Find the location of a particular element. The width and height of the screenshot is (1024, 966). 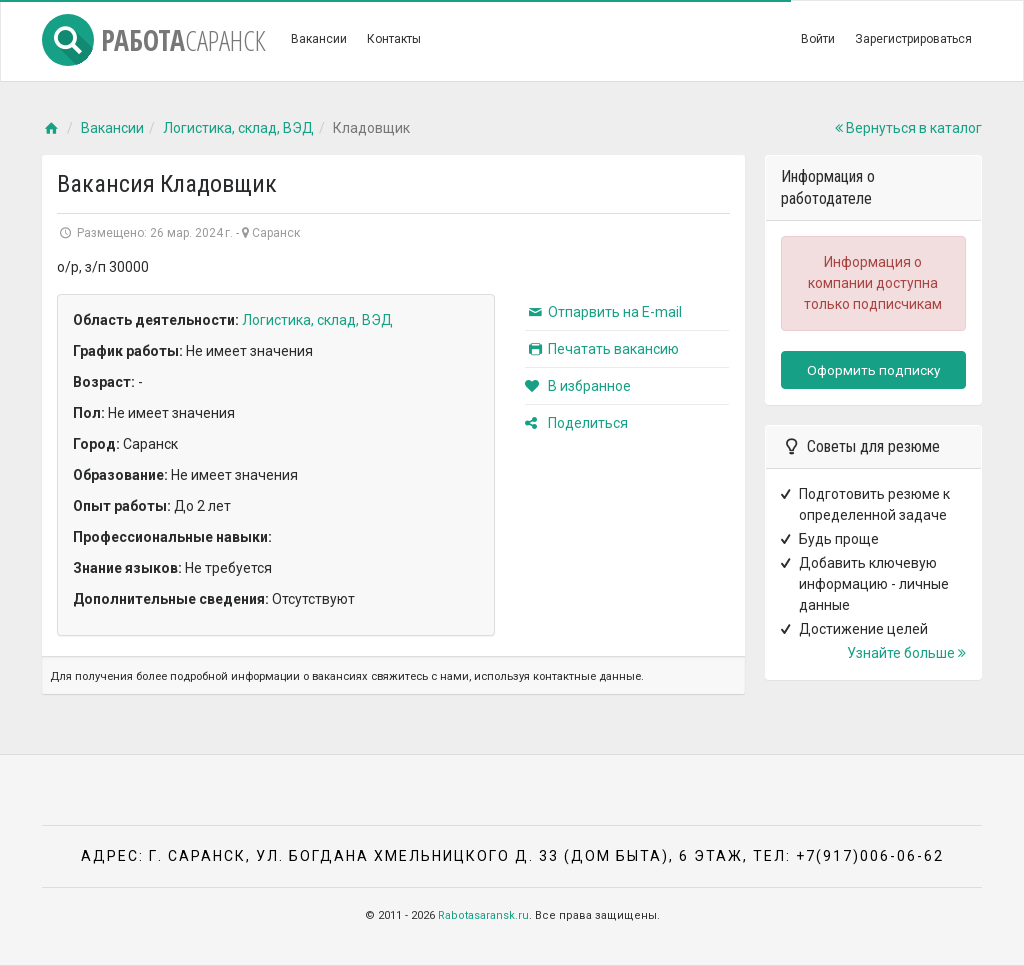

Зарегистрироваться is located at coordinates (913, 39).